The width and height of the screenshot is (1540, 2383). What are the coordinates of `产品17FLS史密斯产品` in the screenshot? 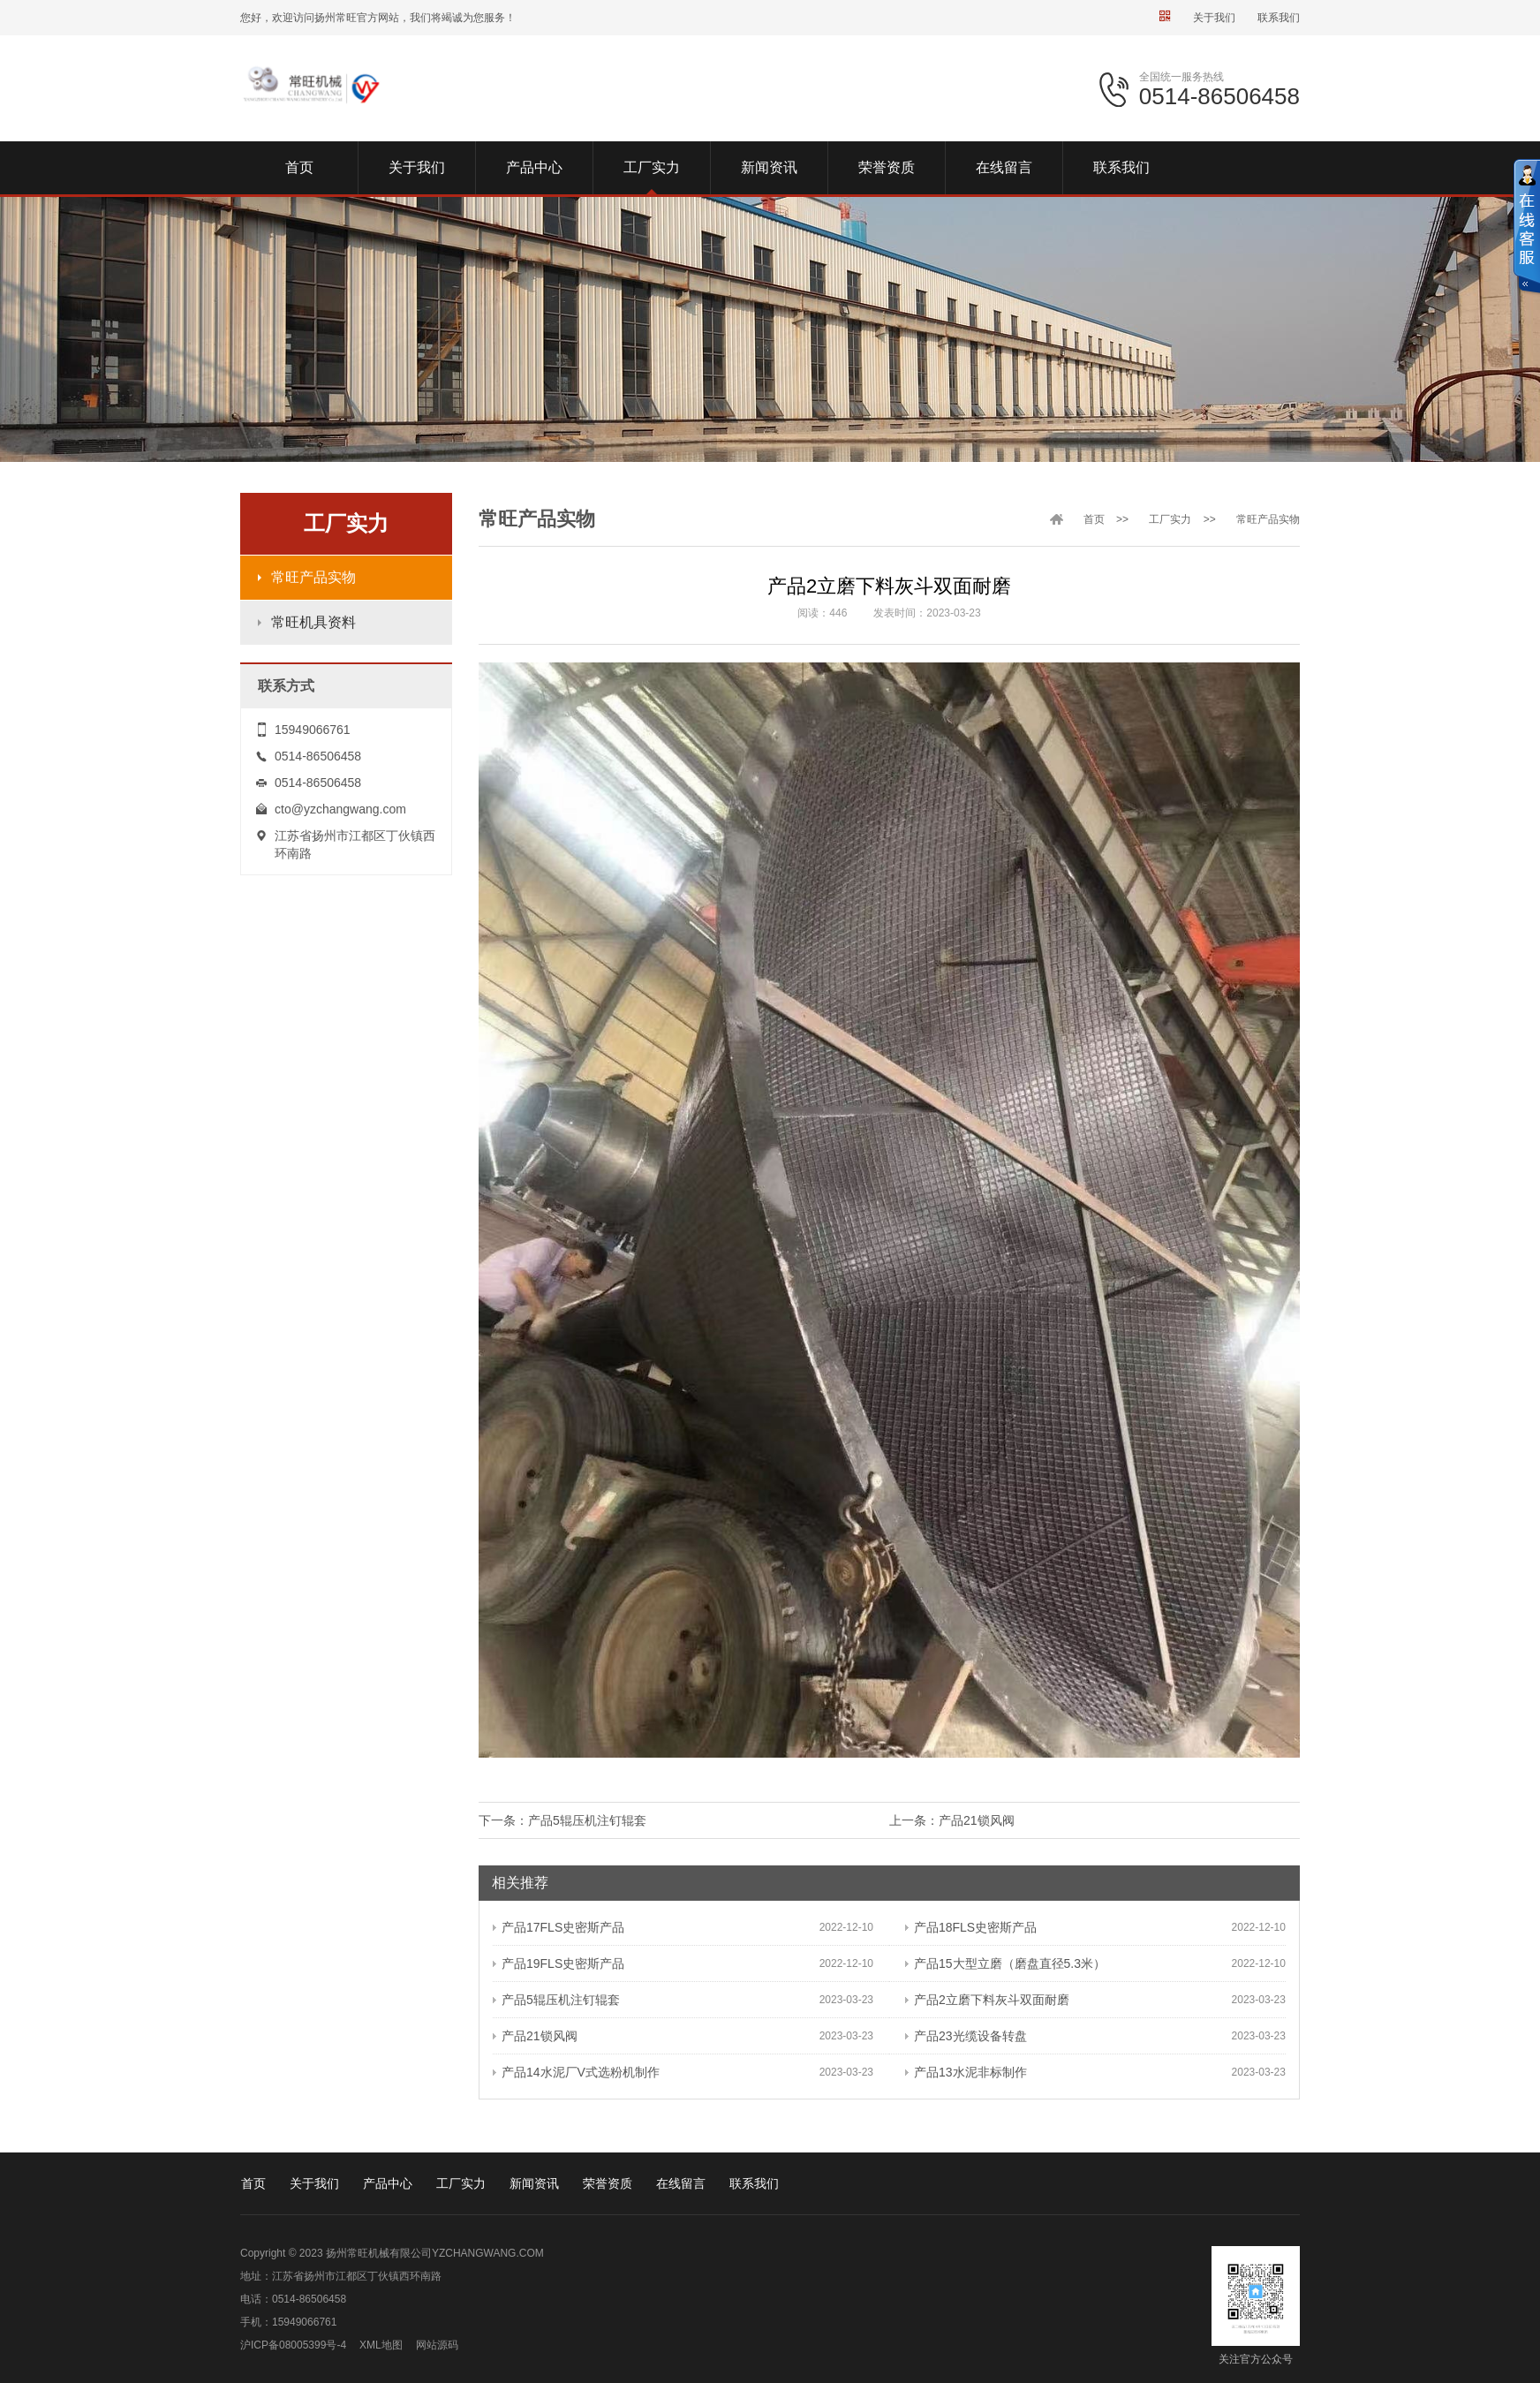 It's located at (558, 1927).